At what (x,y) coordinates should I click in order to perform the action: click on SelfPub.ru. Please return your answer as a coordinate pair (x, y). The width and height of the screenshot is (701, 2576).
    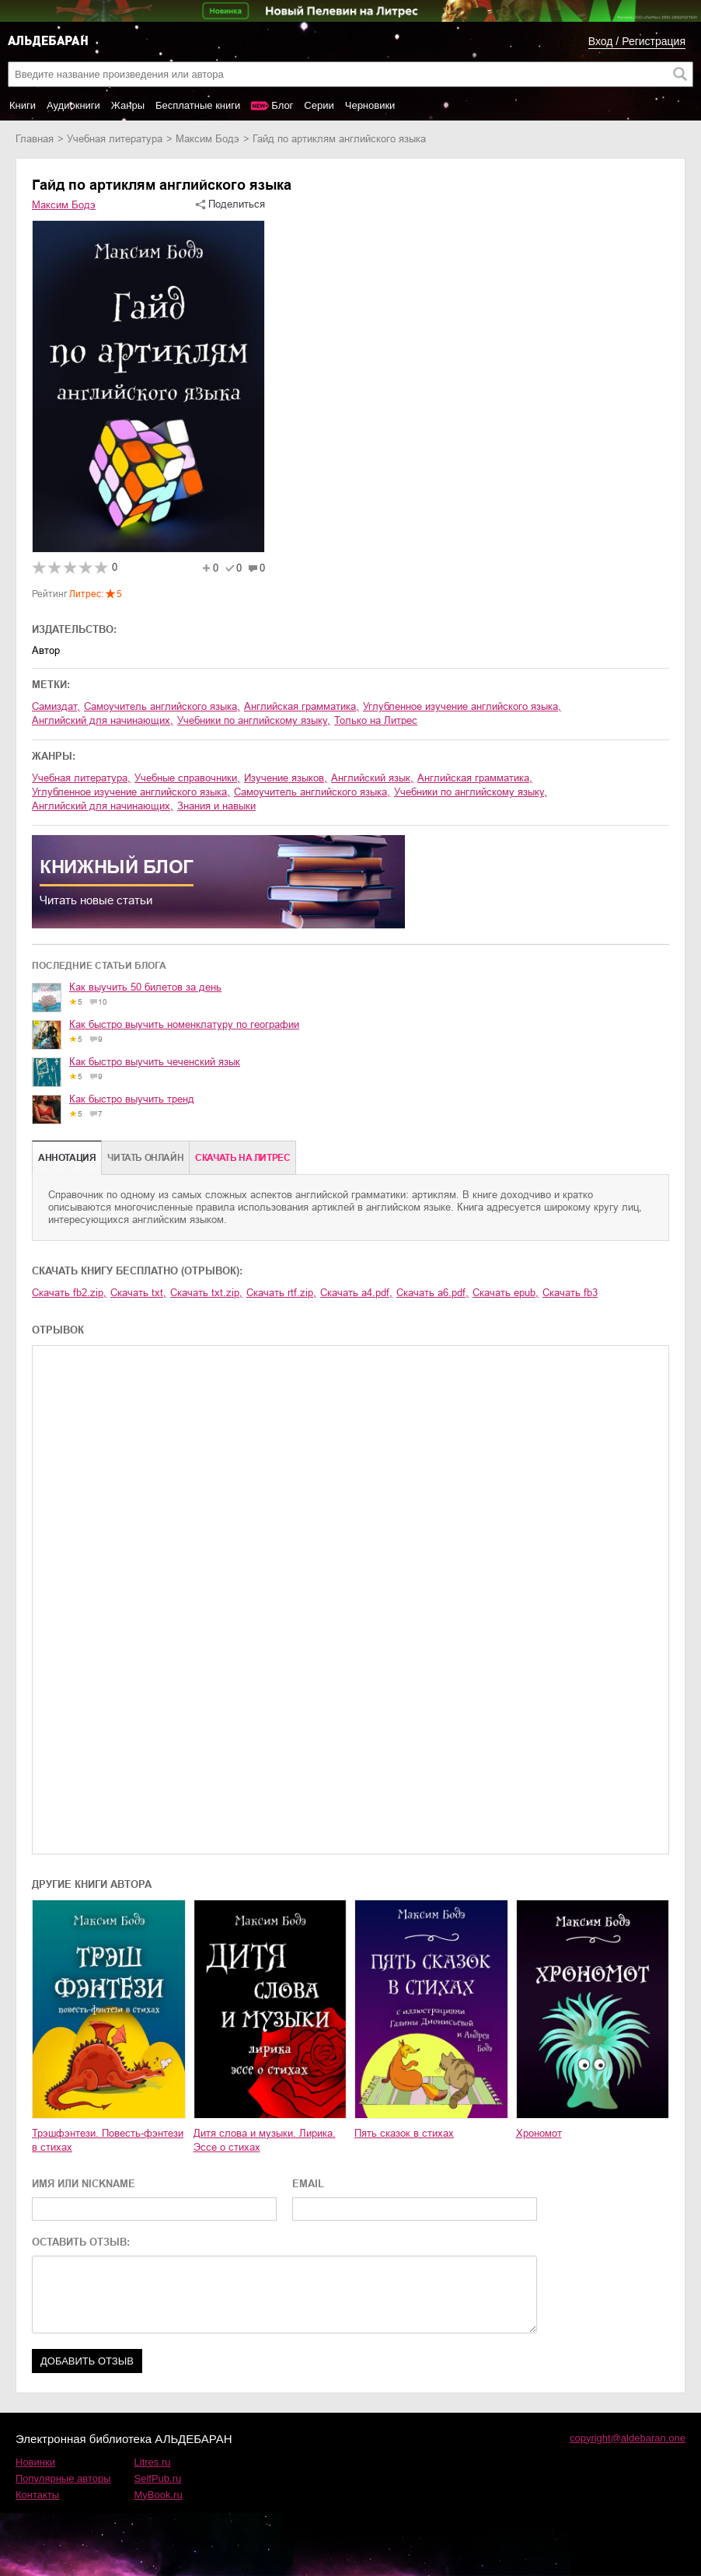
    Looking at the image, I should click on (158, 2478).